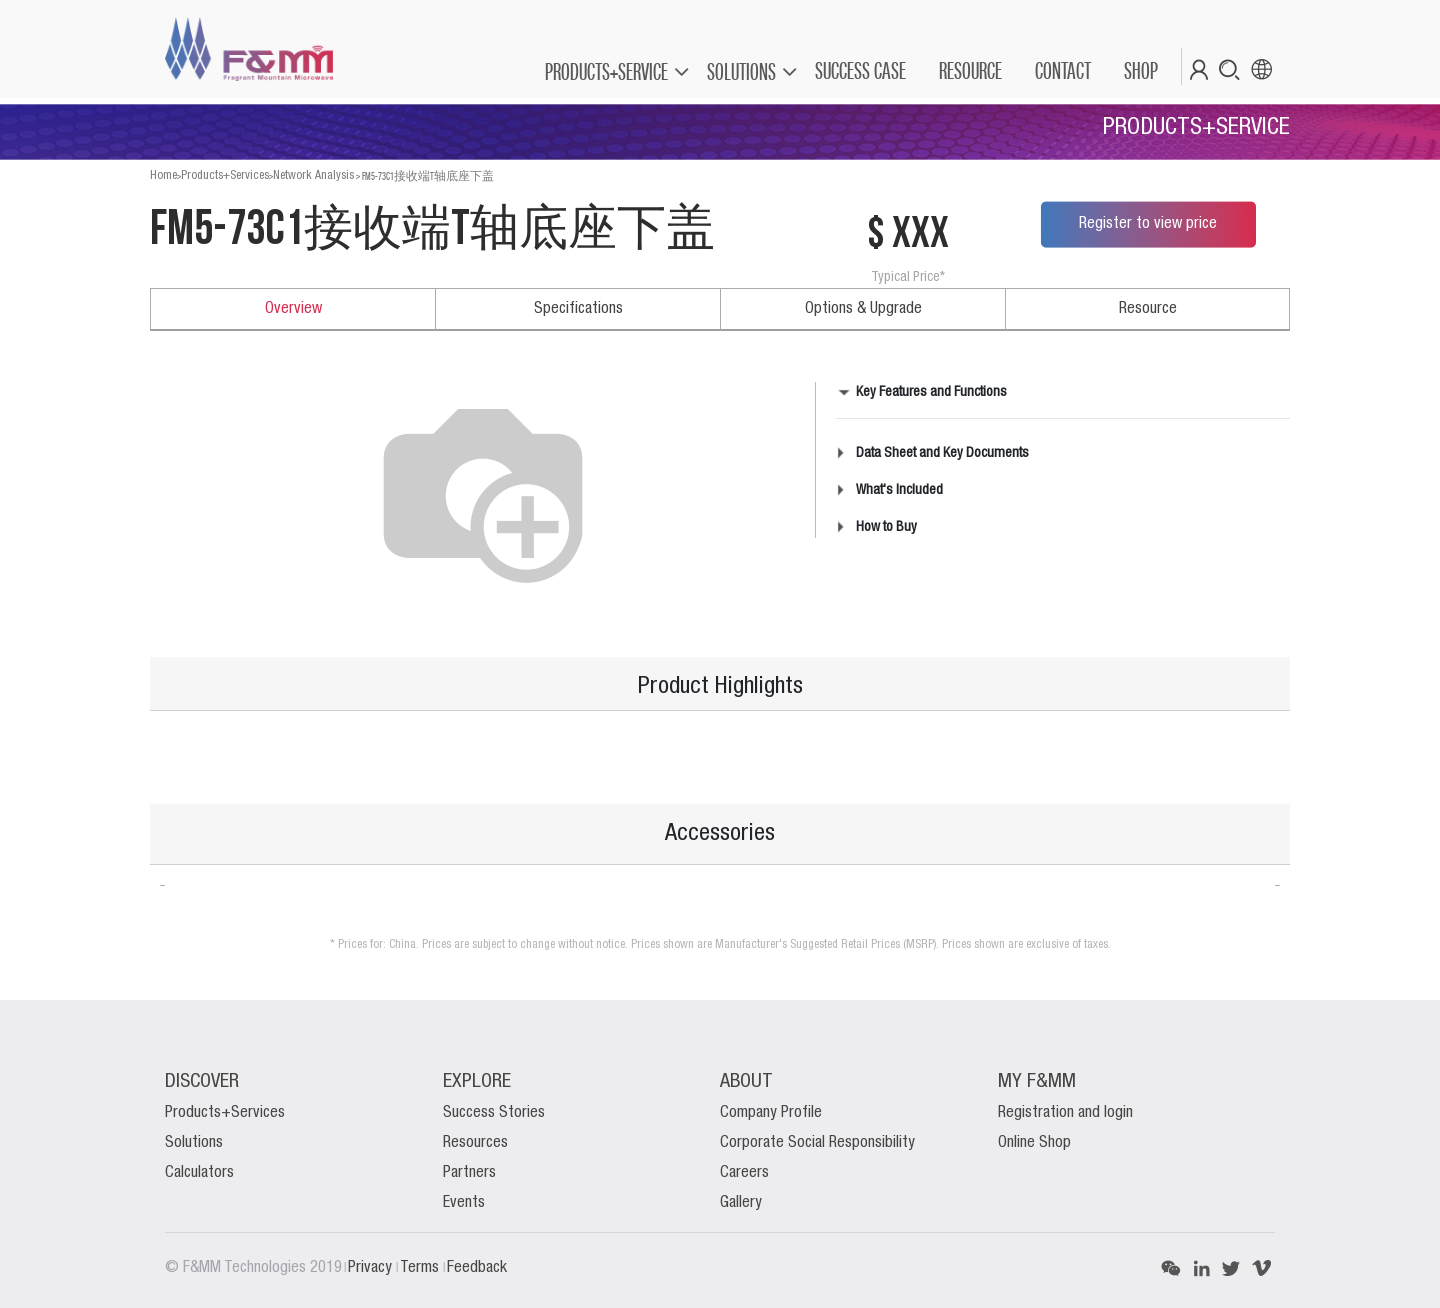 The width and height of the screenshot is (1440, 1308). I want to click on Overview [tab], so click(293, 309).